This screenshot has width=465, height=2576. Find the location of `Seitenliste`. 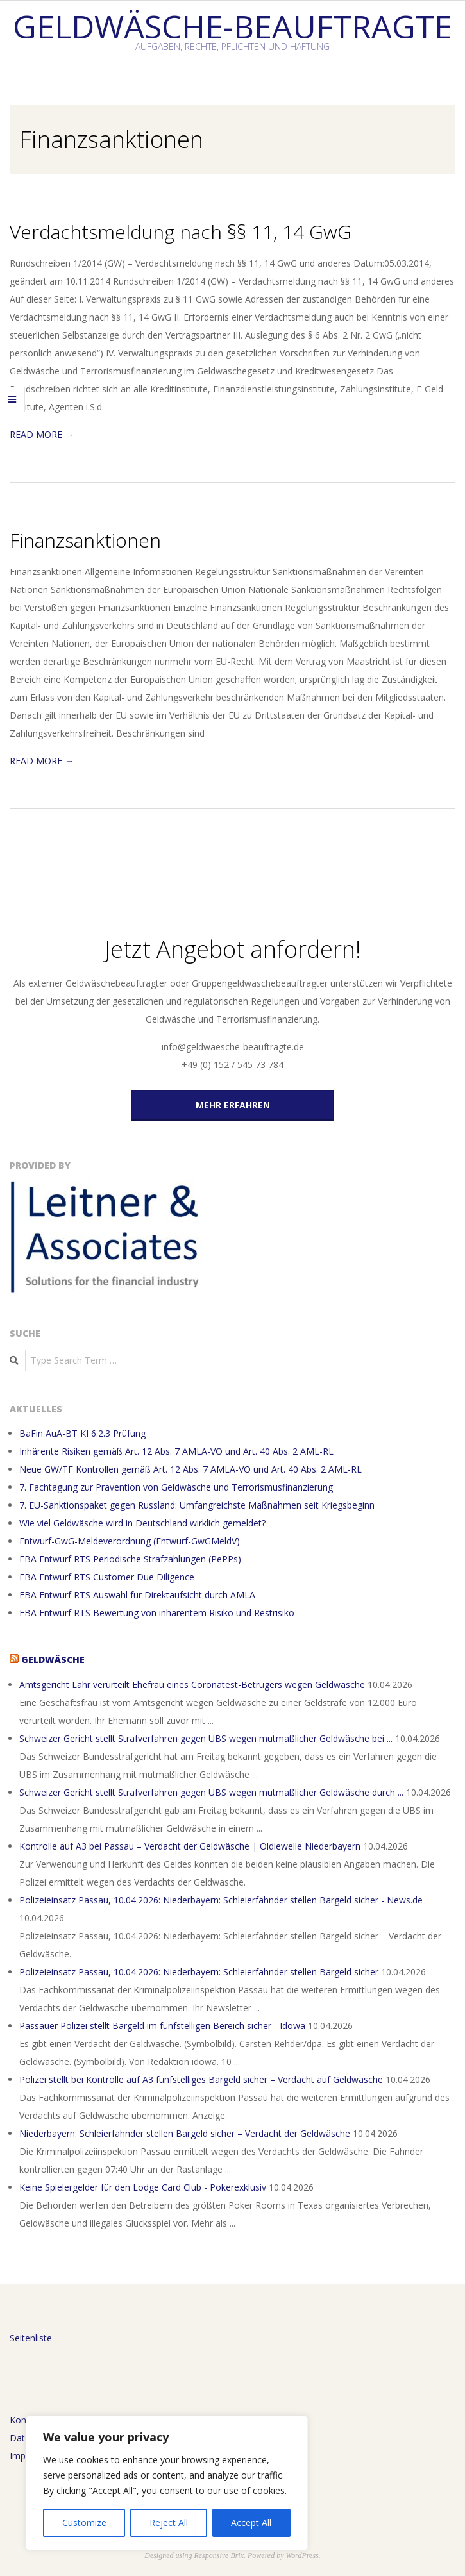

Seitenliste is located at coordinates (31, 2338).